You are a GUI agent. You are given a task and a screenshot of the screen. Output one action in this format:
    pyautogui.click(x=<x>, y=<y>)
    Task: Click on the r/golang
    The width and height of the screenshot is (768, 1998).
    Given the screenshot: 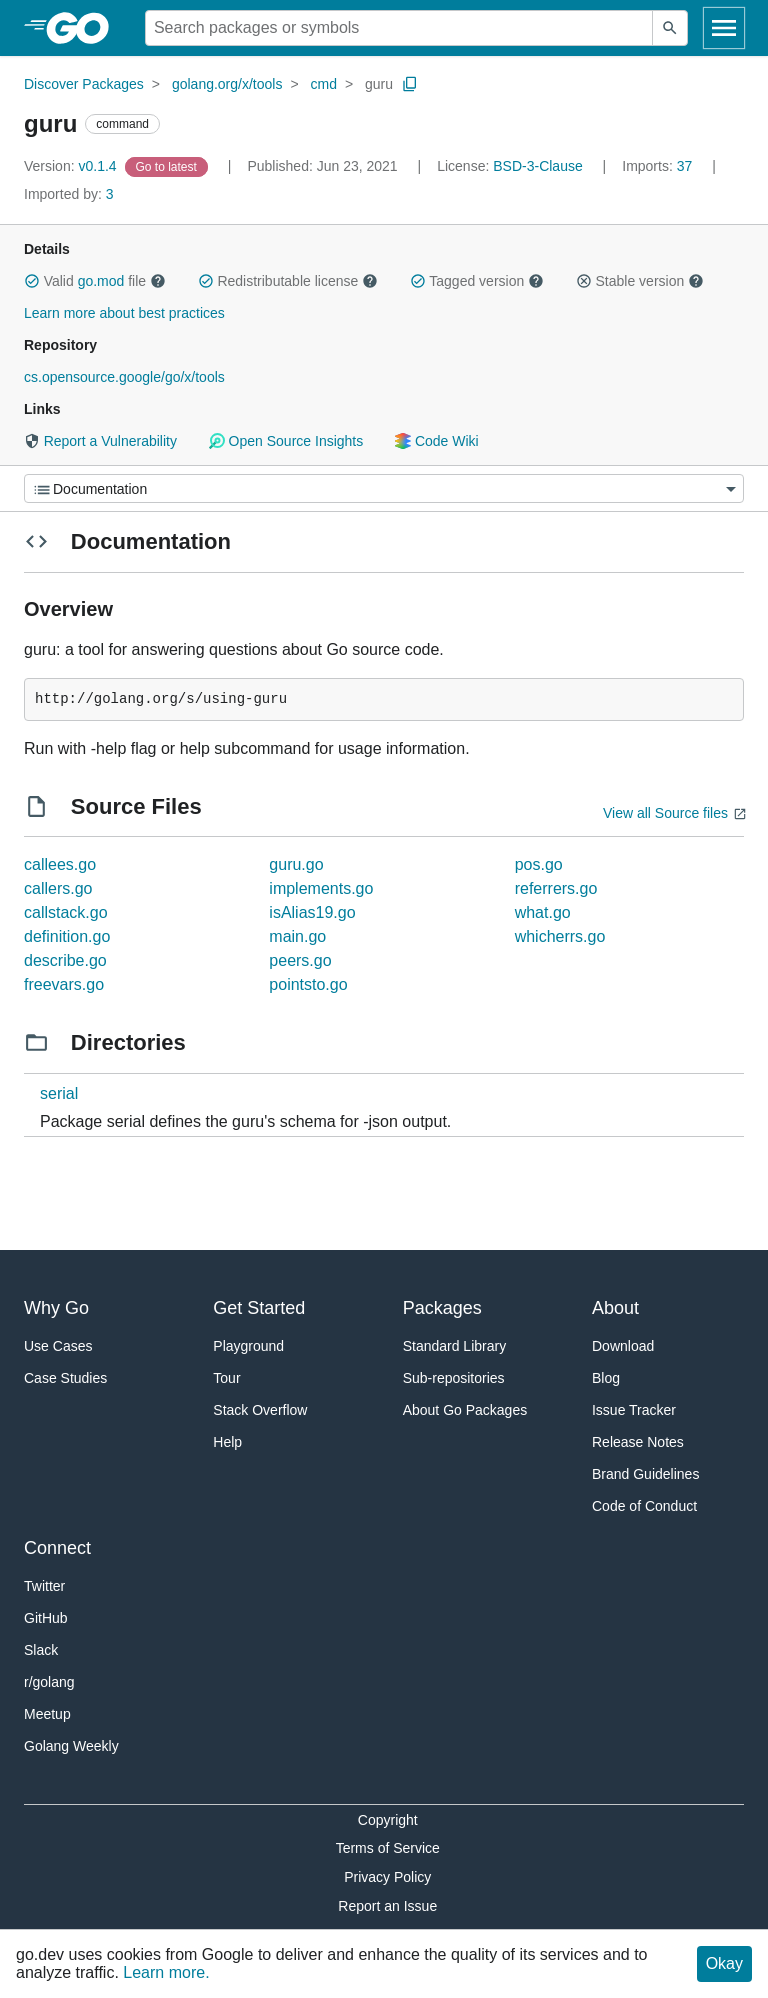 What is the action you would take?
    pyautogui.click(x=49, y=1682)
    